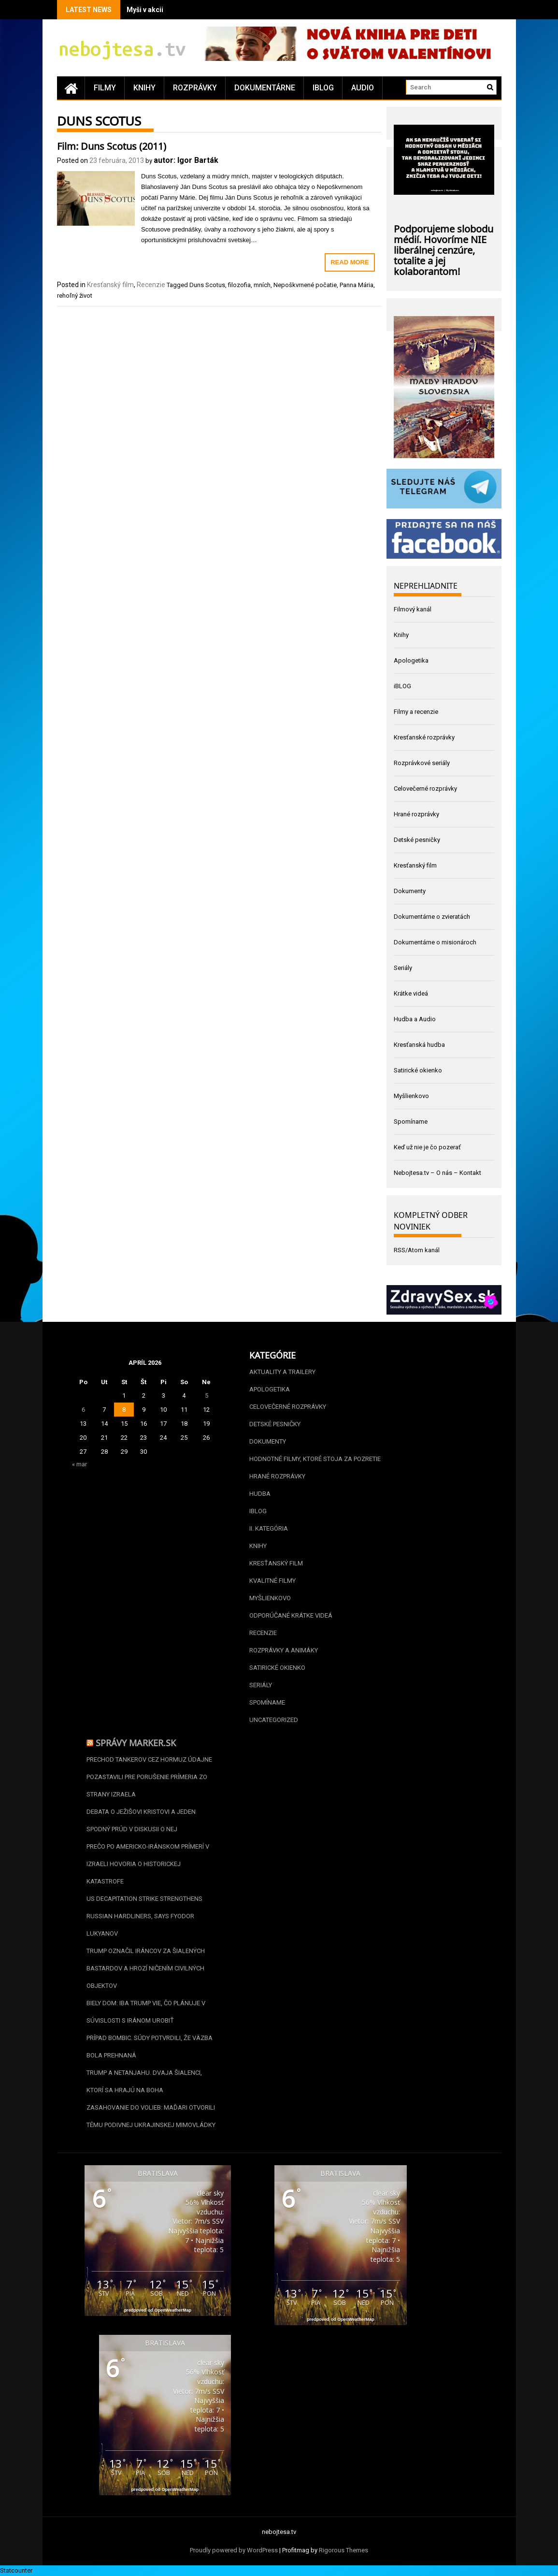  What do you see at coordinates (411, 660) in the screenshot?
I see `Apologetika` at bounding box center [411, 660].